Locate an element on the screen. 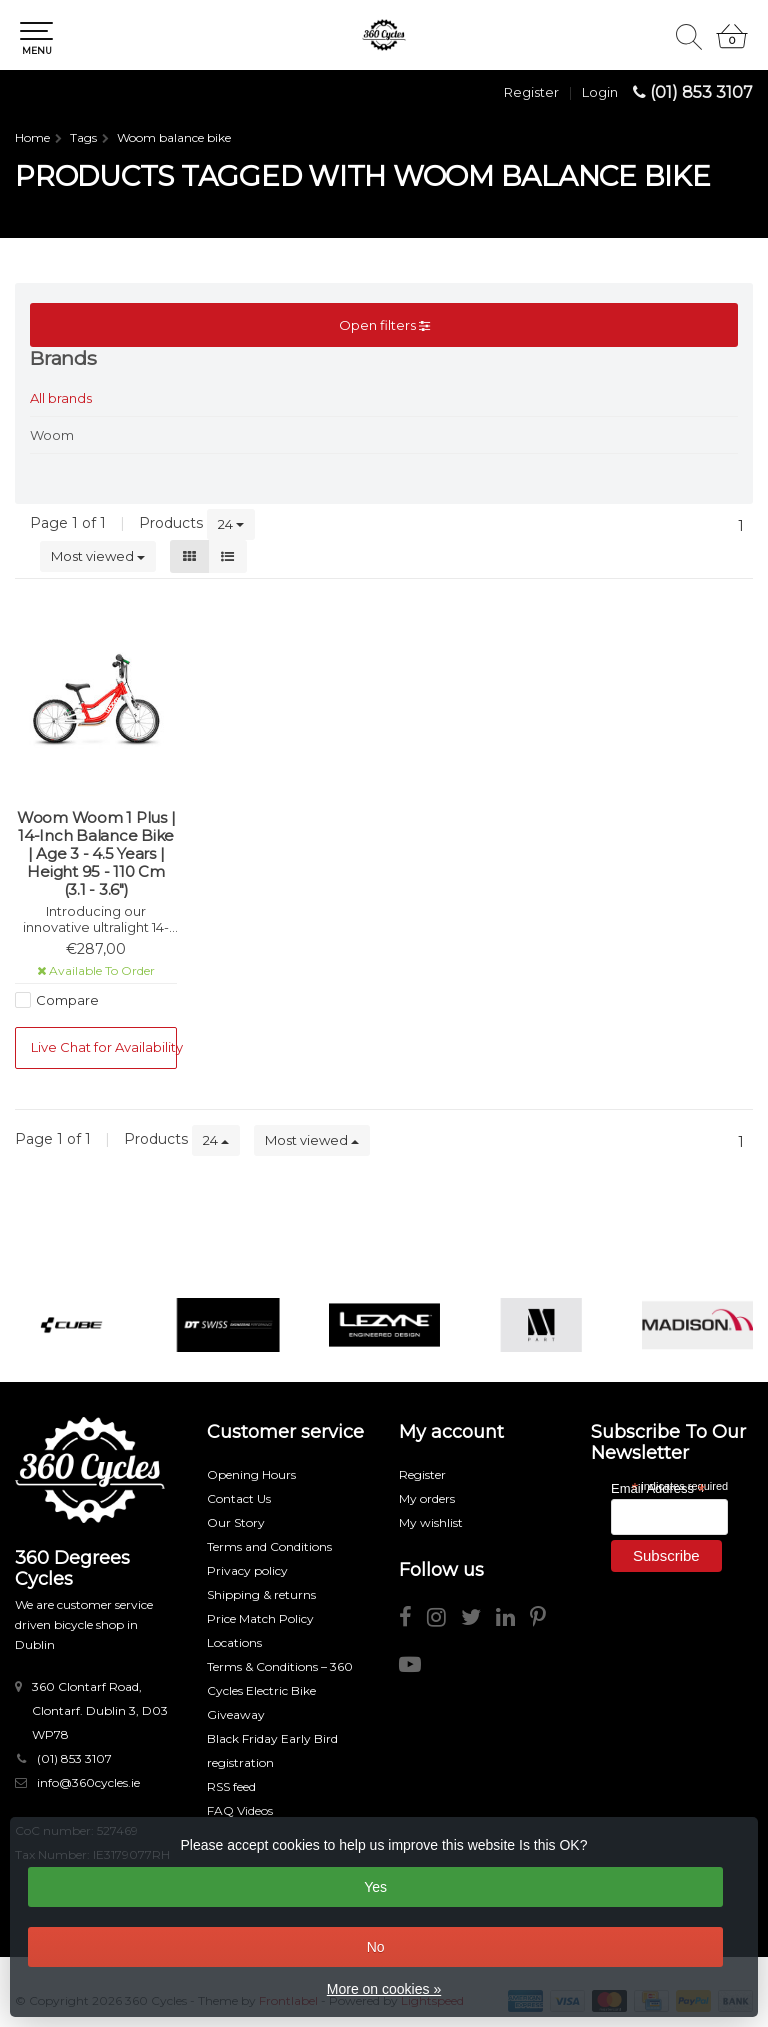  Woom Woom 1 Plus | 14-Inch Balance Bike | Age 3 - 4.5 Years | Height 95 - 110 Cm (3.1 - 3.6") is located at coordinates (96, 854).